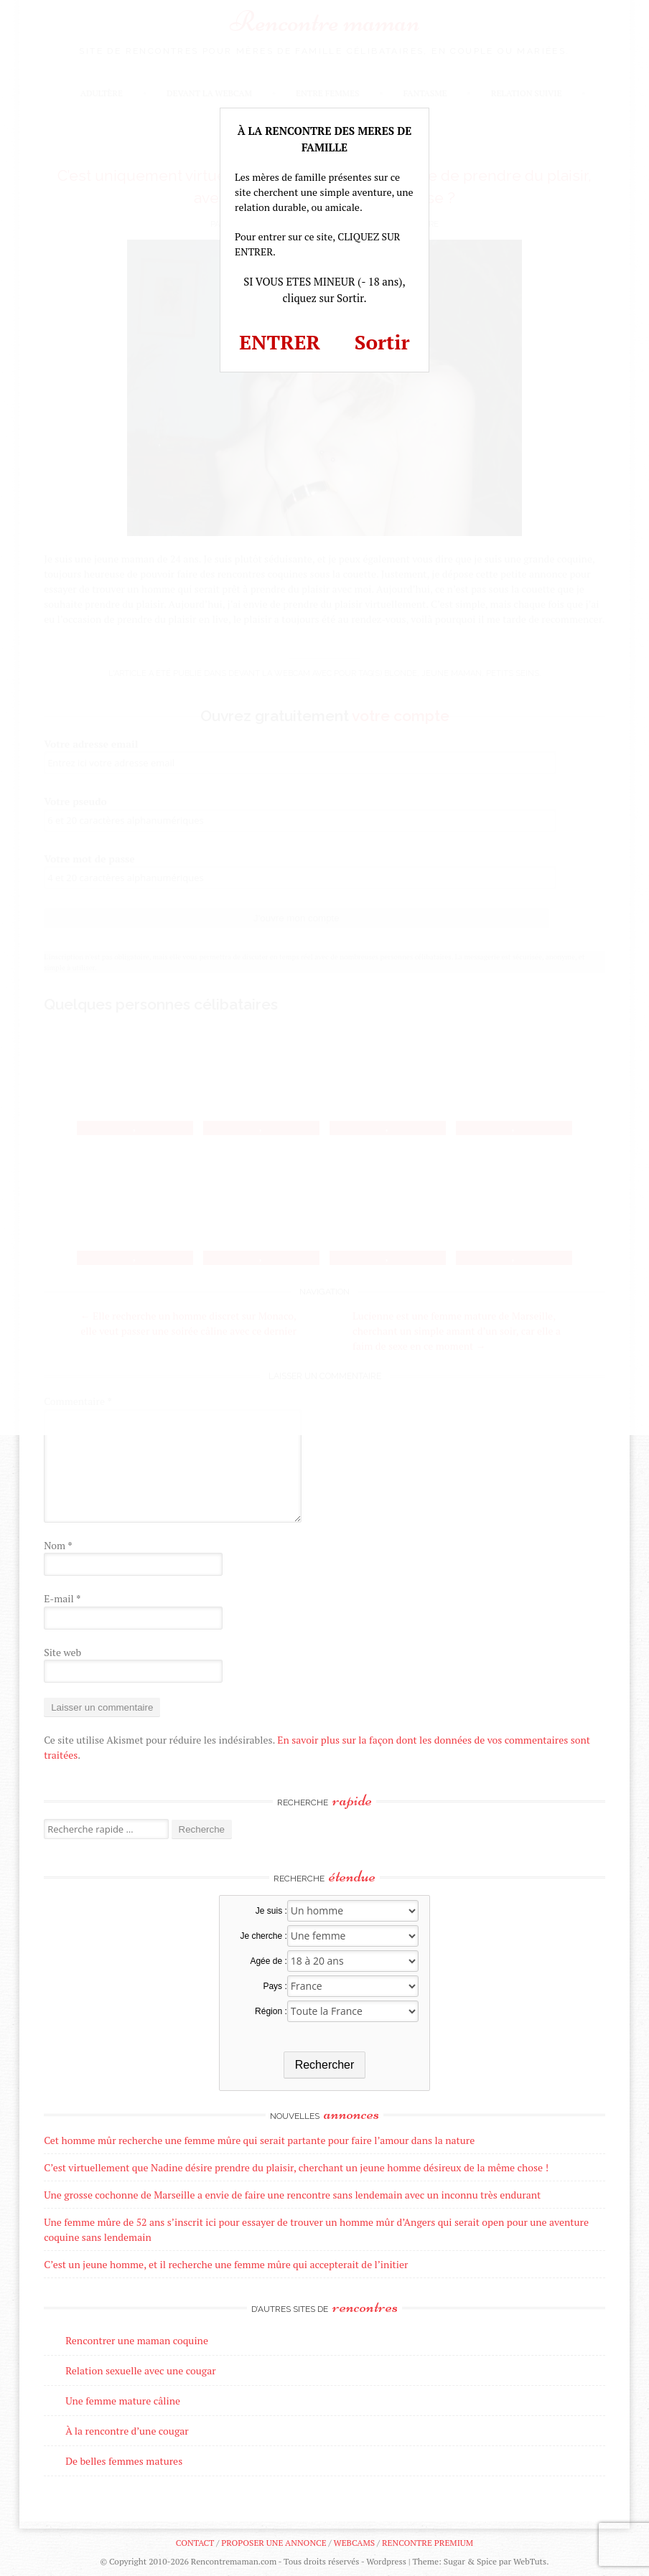  What do you see at coordinates (62, 1652) in the screenshot?
I see `Site web` at bounding box center [62, 1652].